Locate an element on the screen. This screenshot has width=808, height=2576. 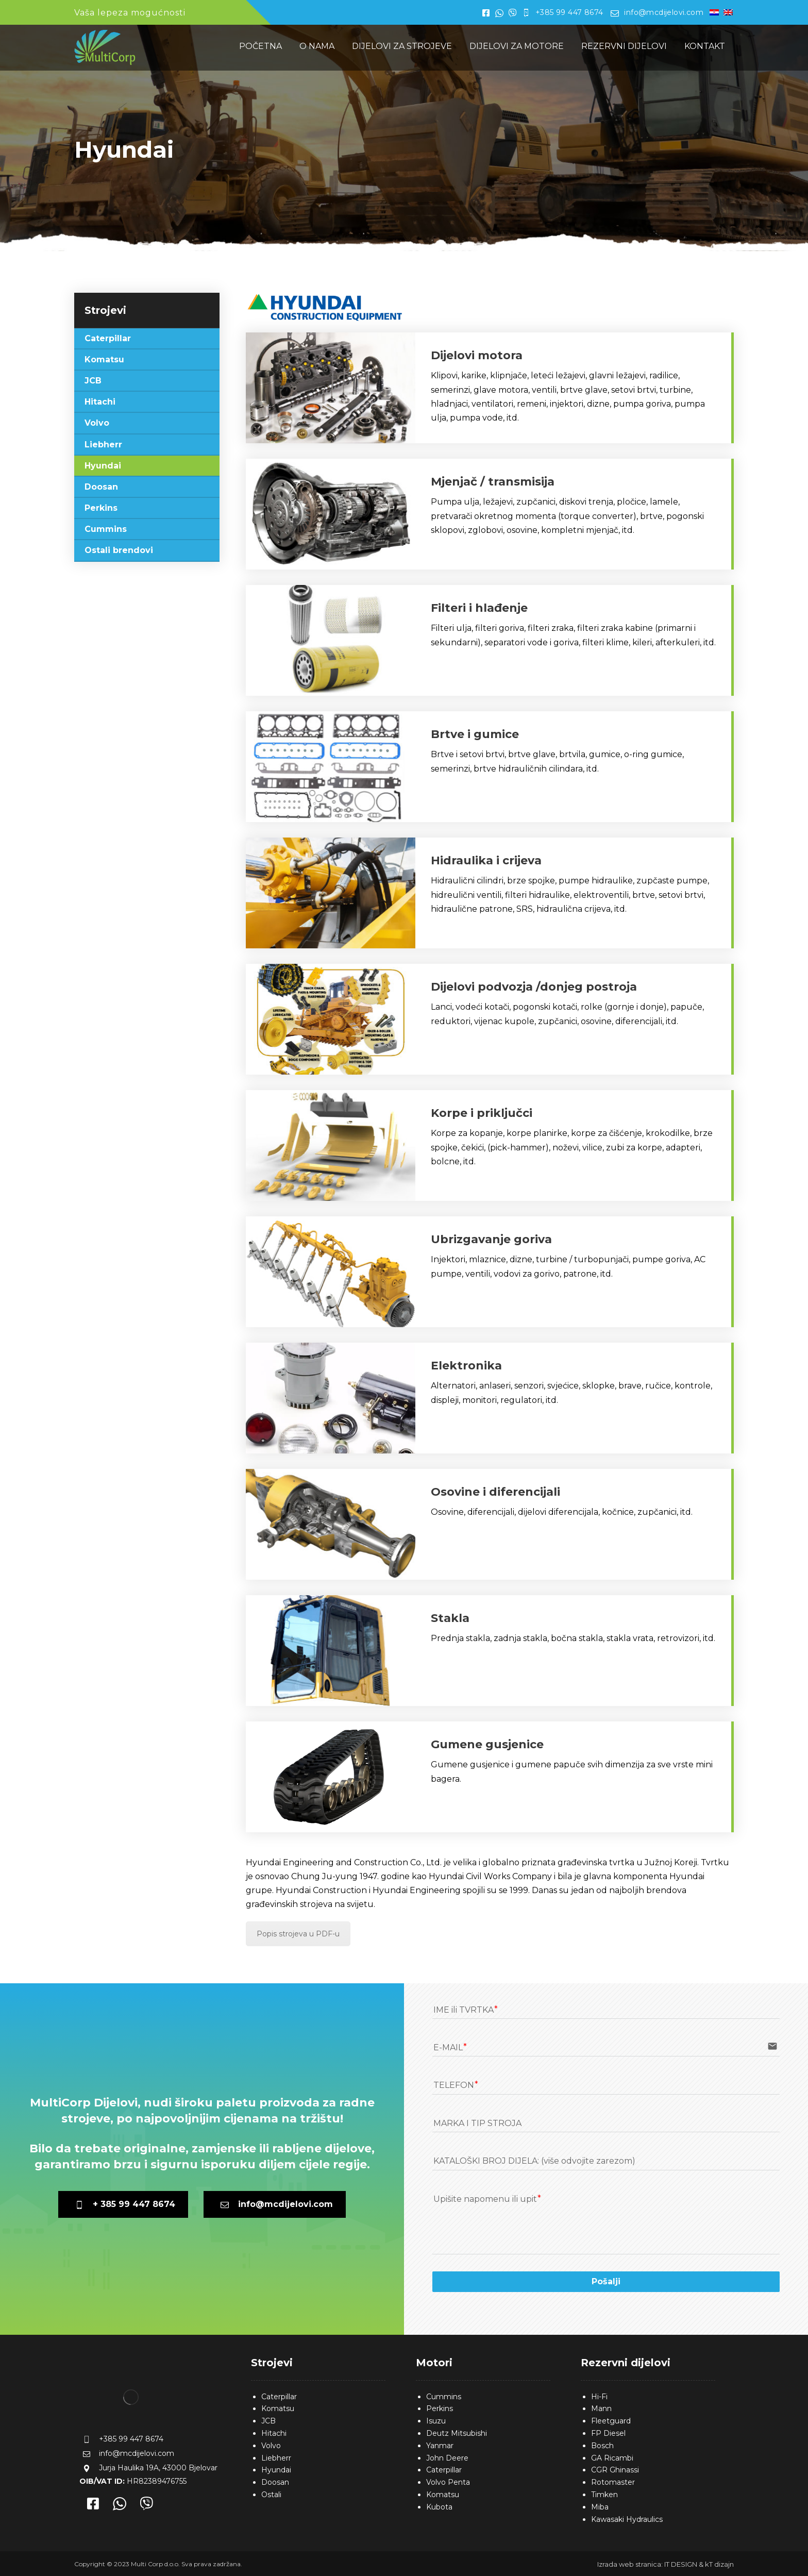
FP Diesel is located at coordinates (608, 2433).